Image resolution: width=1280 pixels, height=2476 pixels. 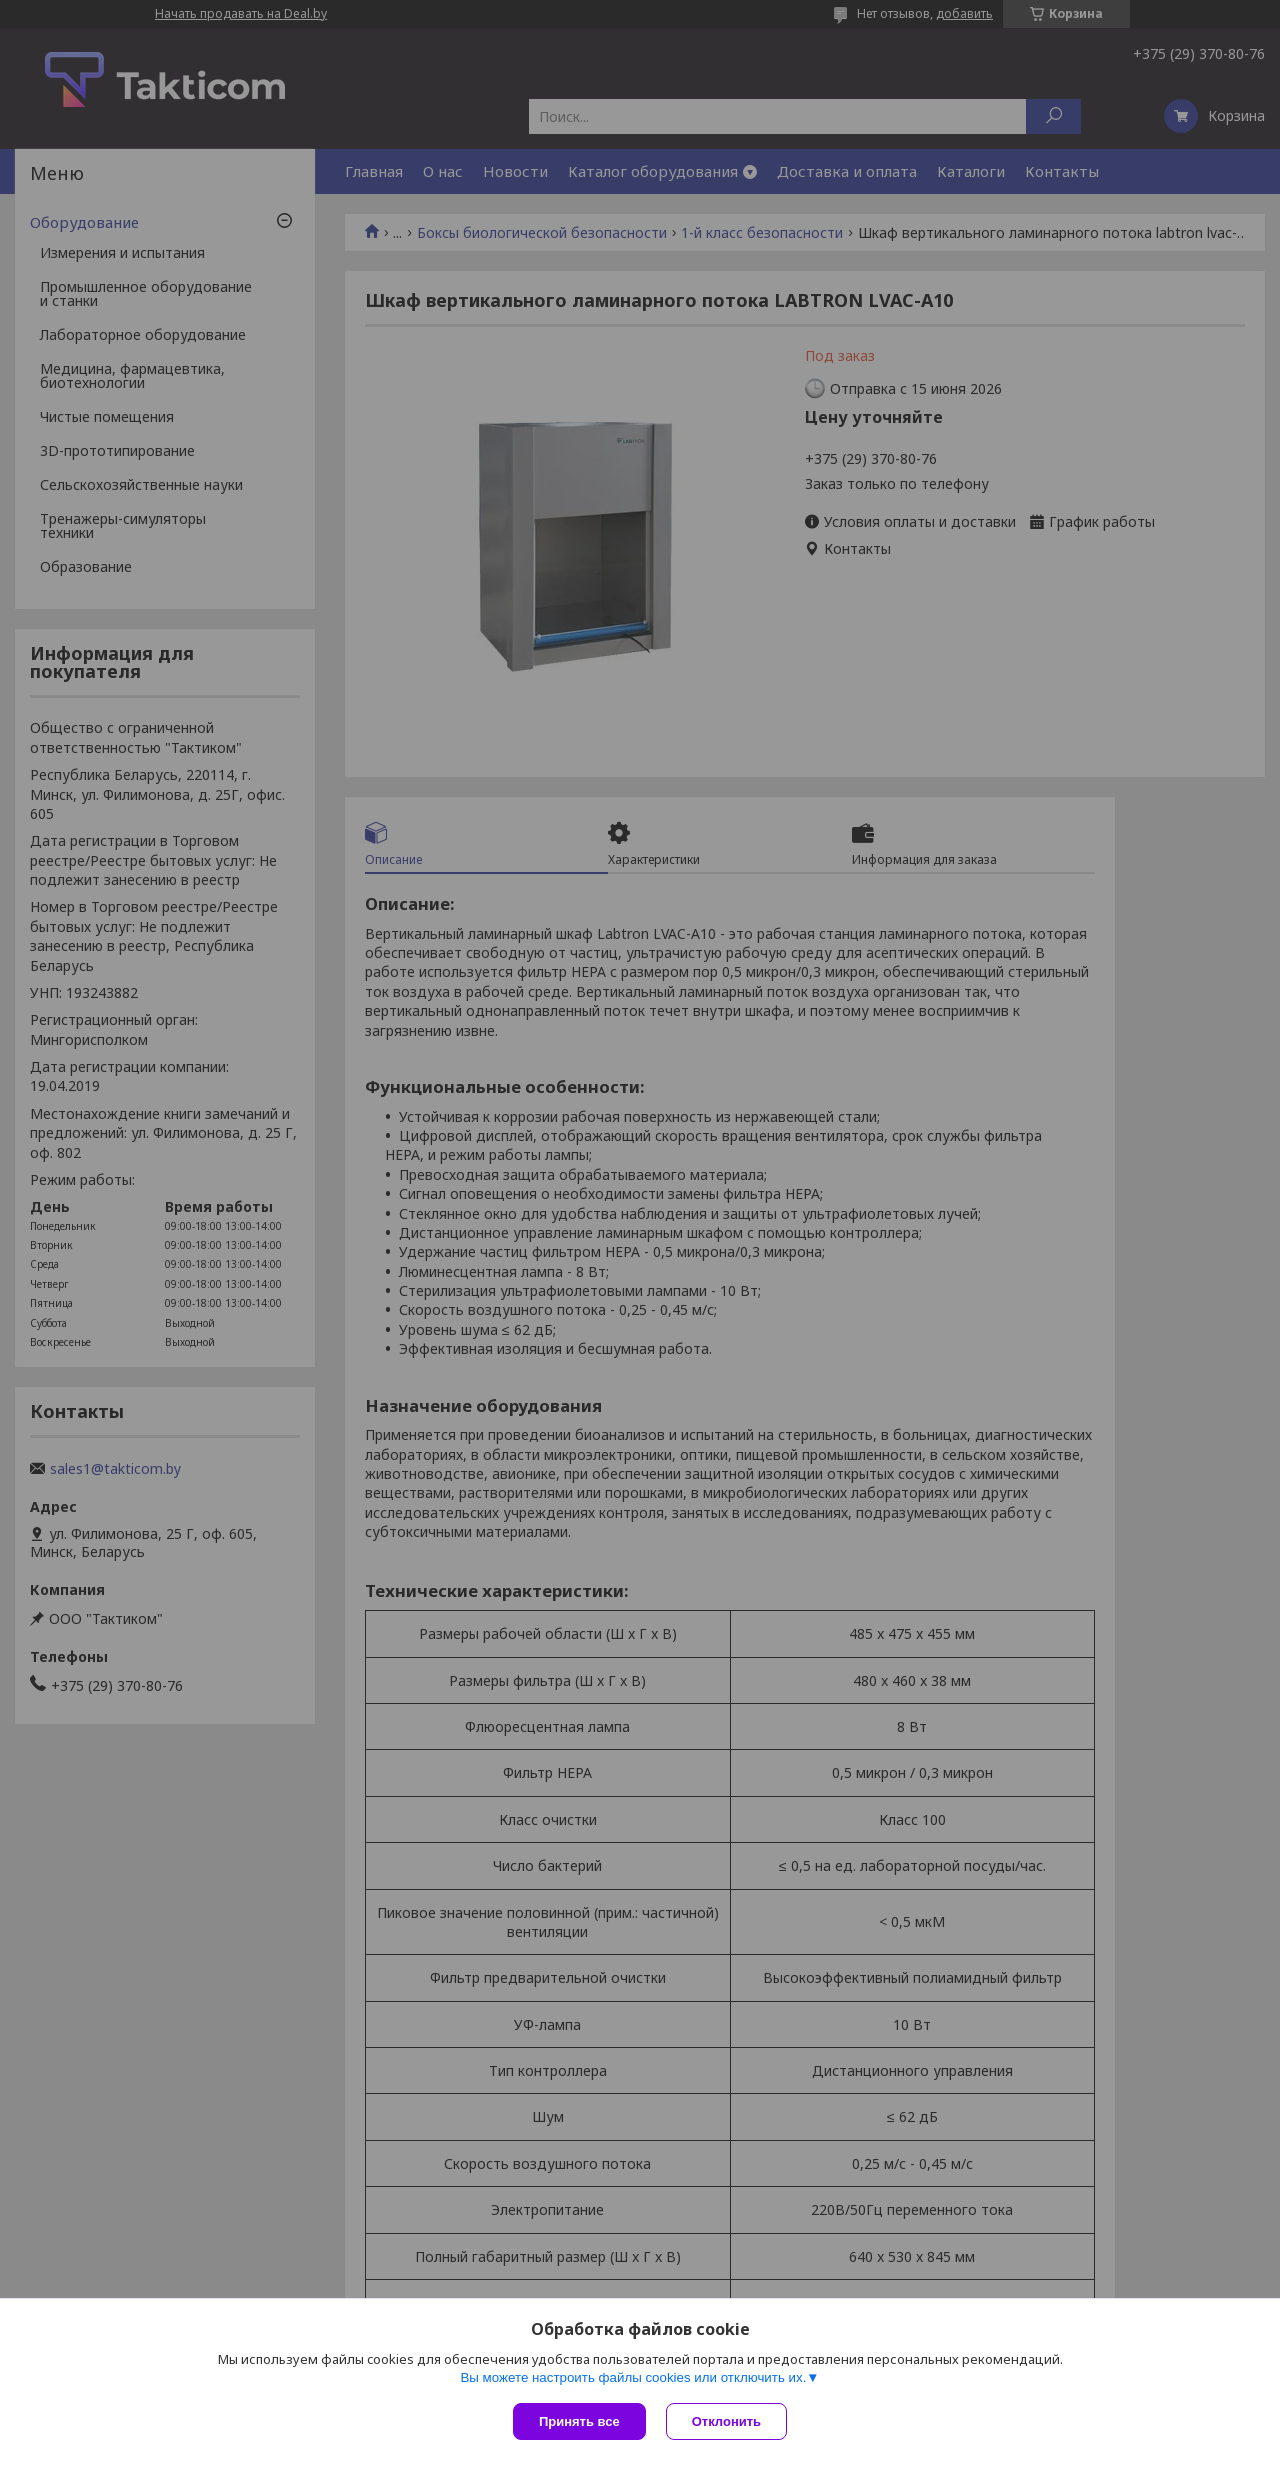 I want to click on Отклонить, so click(x=726, y=2421).